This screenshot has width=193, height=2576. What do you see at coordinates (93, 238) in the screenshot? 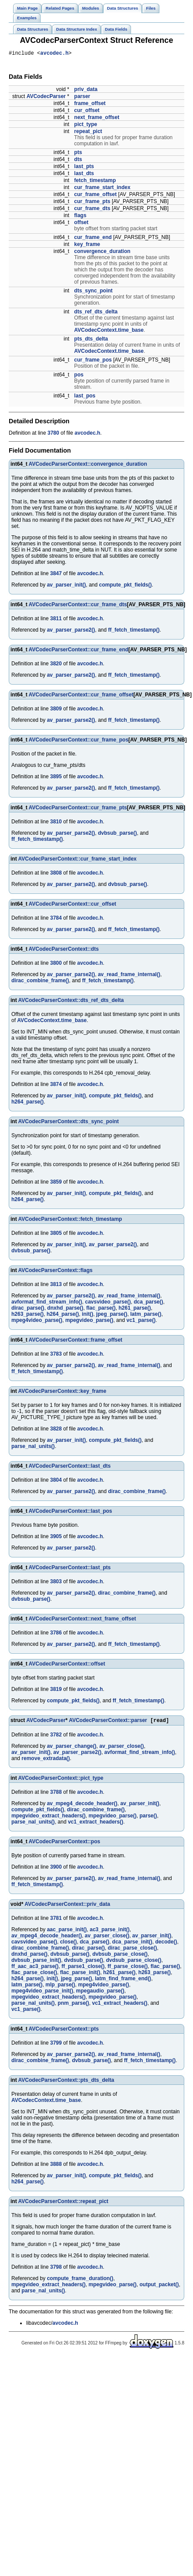
I see `cur_frame_end` at bounding box center [93, 238].